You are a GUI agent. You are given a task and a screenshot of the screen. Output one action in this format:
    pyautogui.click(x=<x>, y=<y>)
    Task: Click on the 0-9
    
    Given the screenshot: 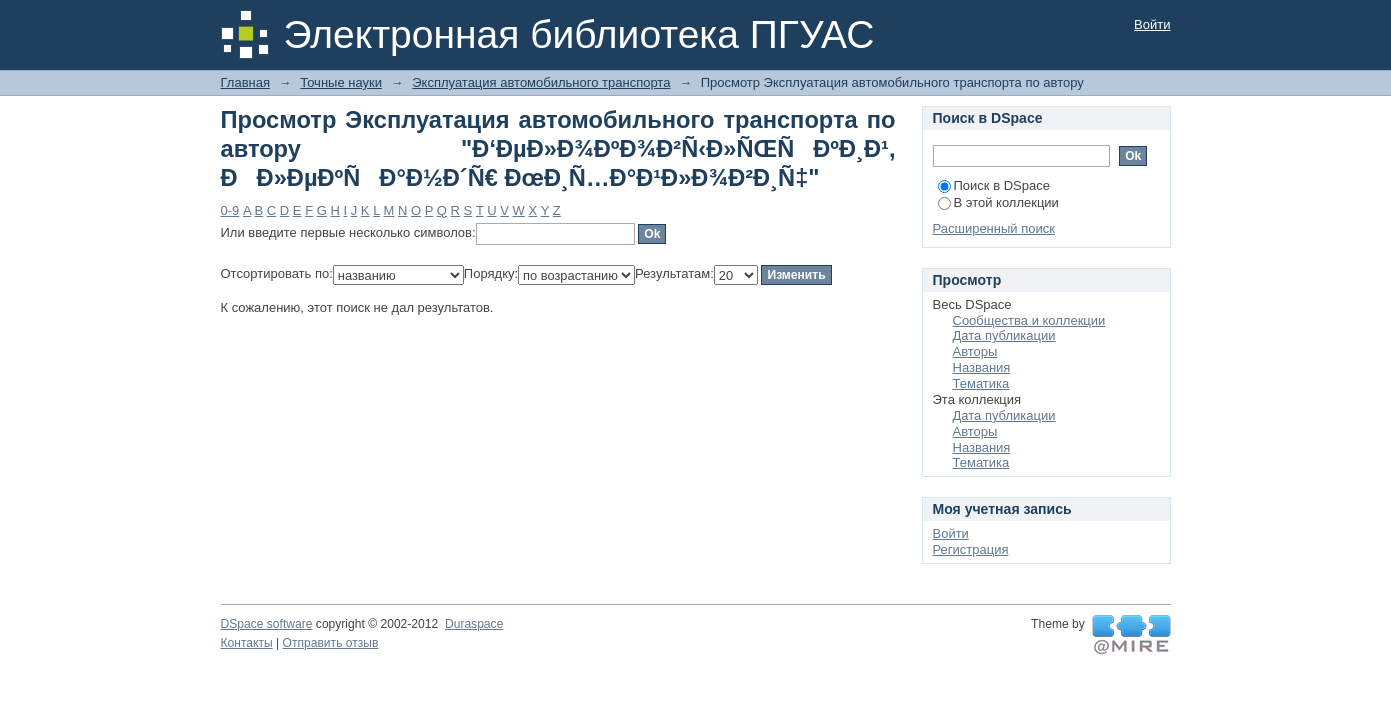 What is the action you would take?
    pyautogui.click(x=230, y=210)
    